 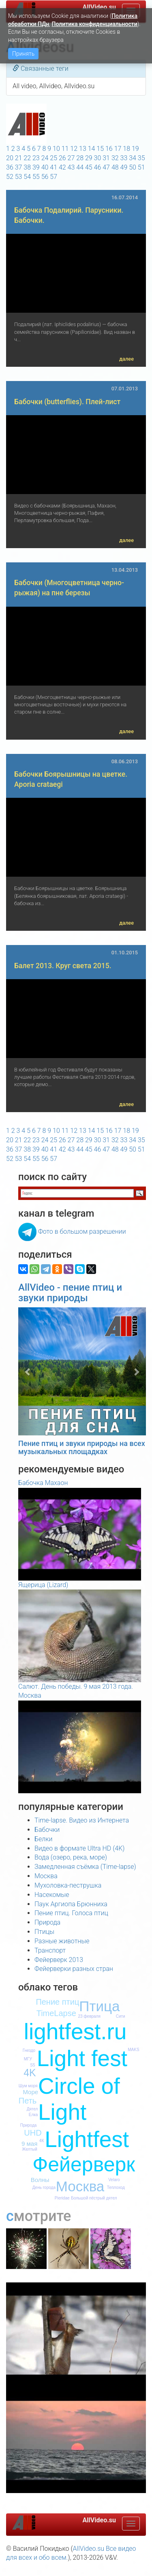 What do you see at coordinates (87, 2139) in the screenshot?
I see `Lightfest` at bounding box center [87, 2139].